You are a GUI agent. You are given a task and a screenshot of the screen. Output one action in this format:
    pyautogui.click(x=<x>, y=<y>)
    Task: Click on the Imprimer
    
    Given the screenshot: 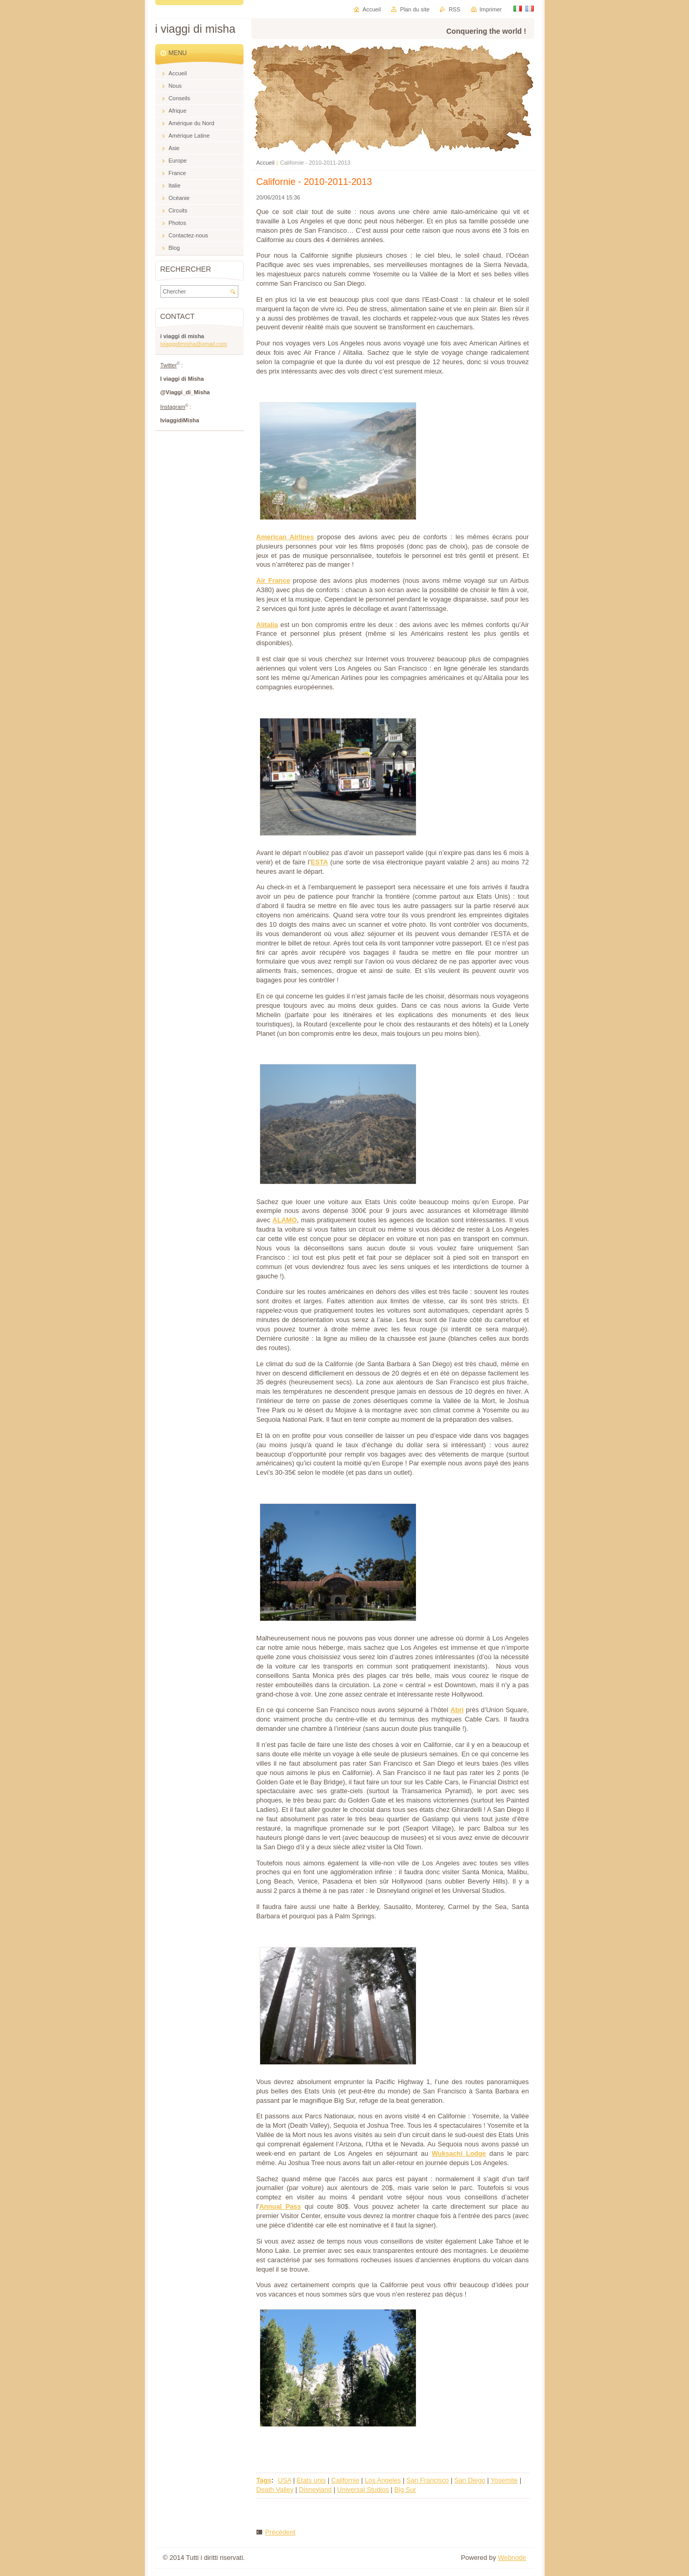 What is the action you would take?
    pyautogui.click(x=491, y=9)
    